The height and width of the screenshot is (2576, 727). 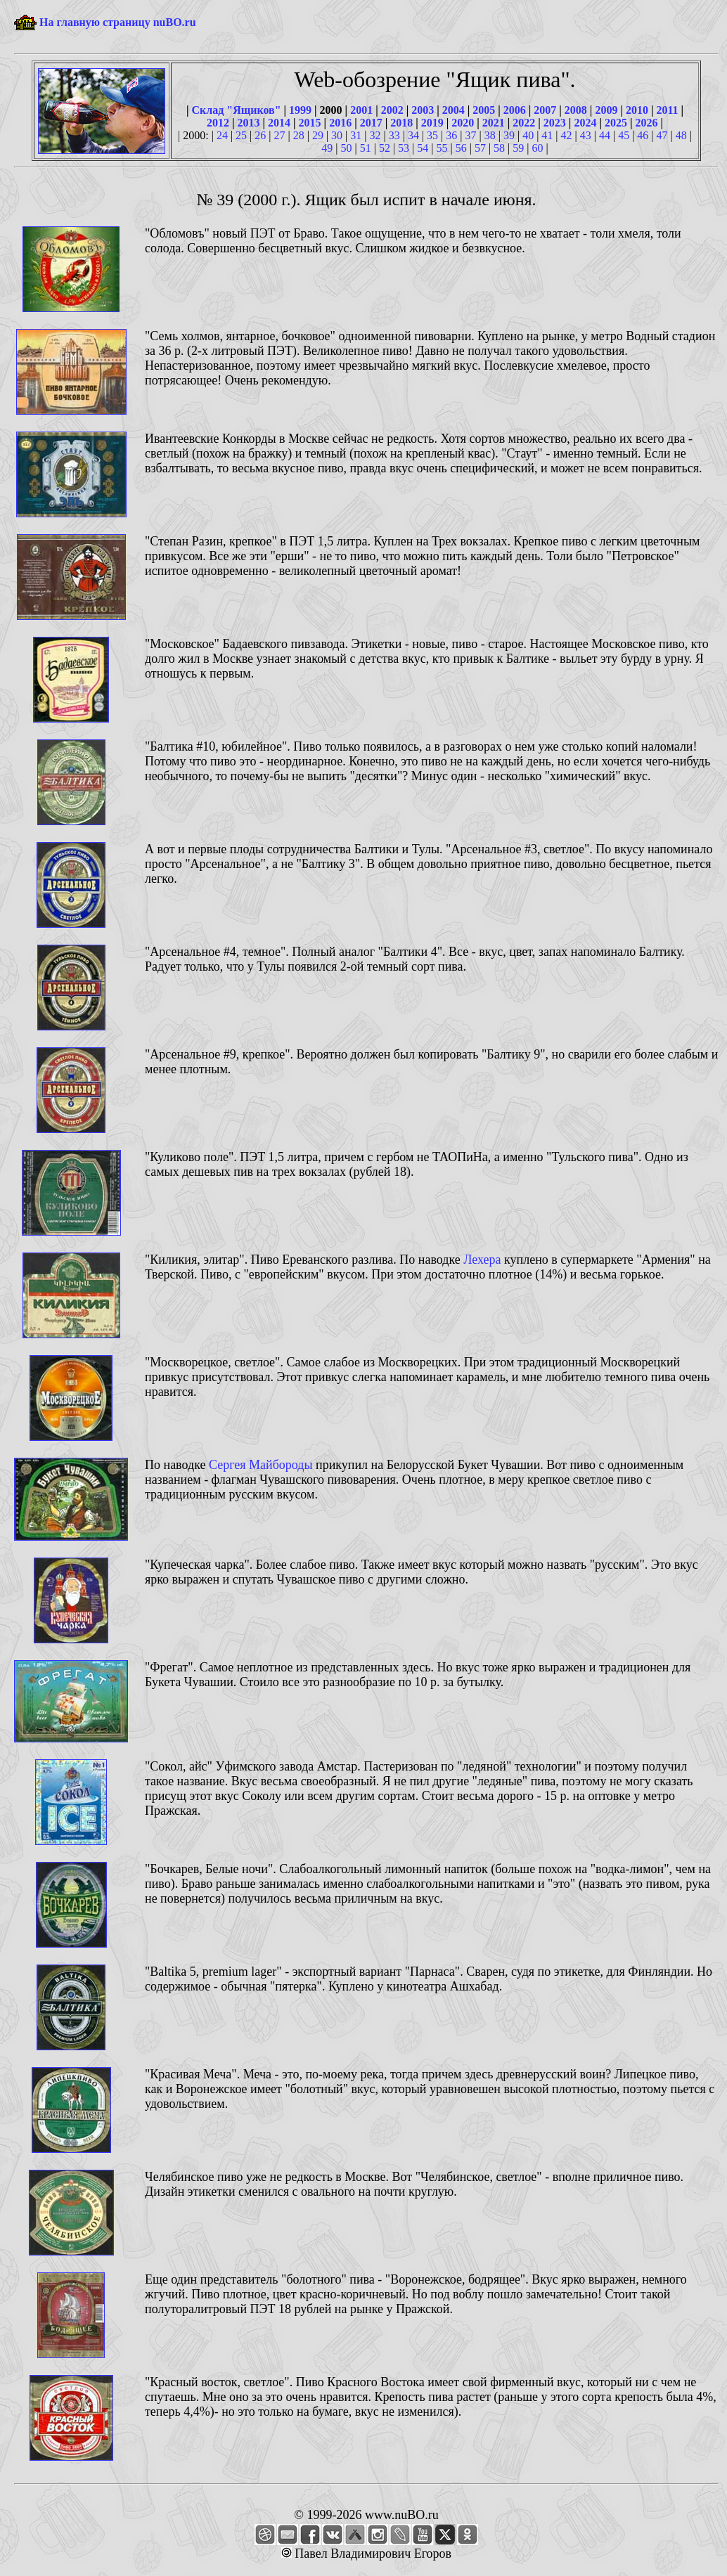 I want to click on 30, so click(x=336, y=135).